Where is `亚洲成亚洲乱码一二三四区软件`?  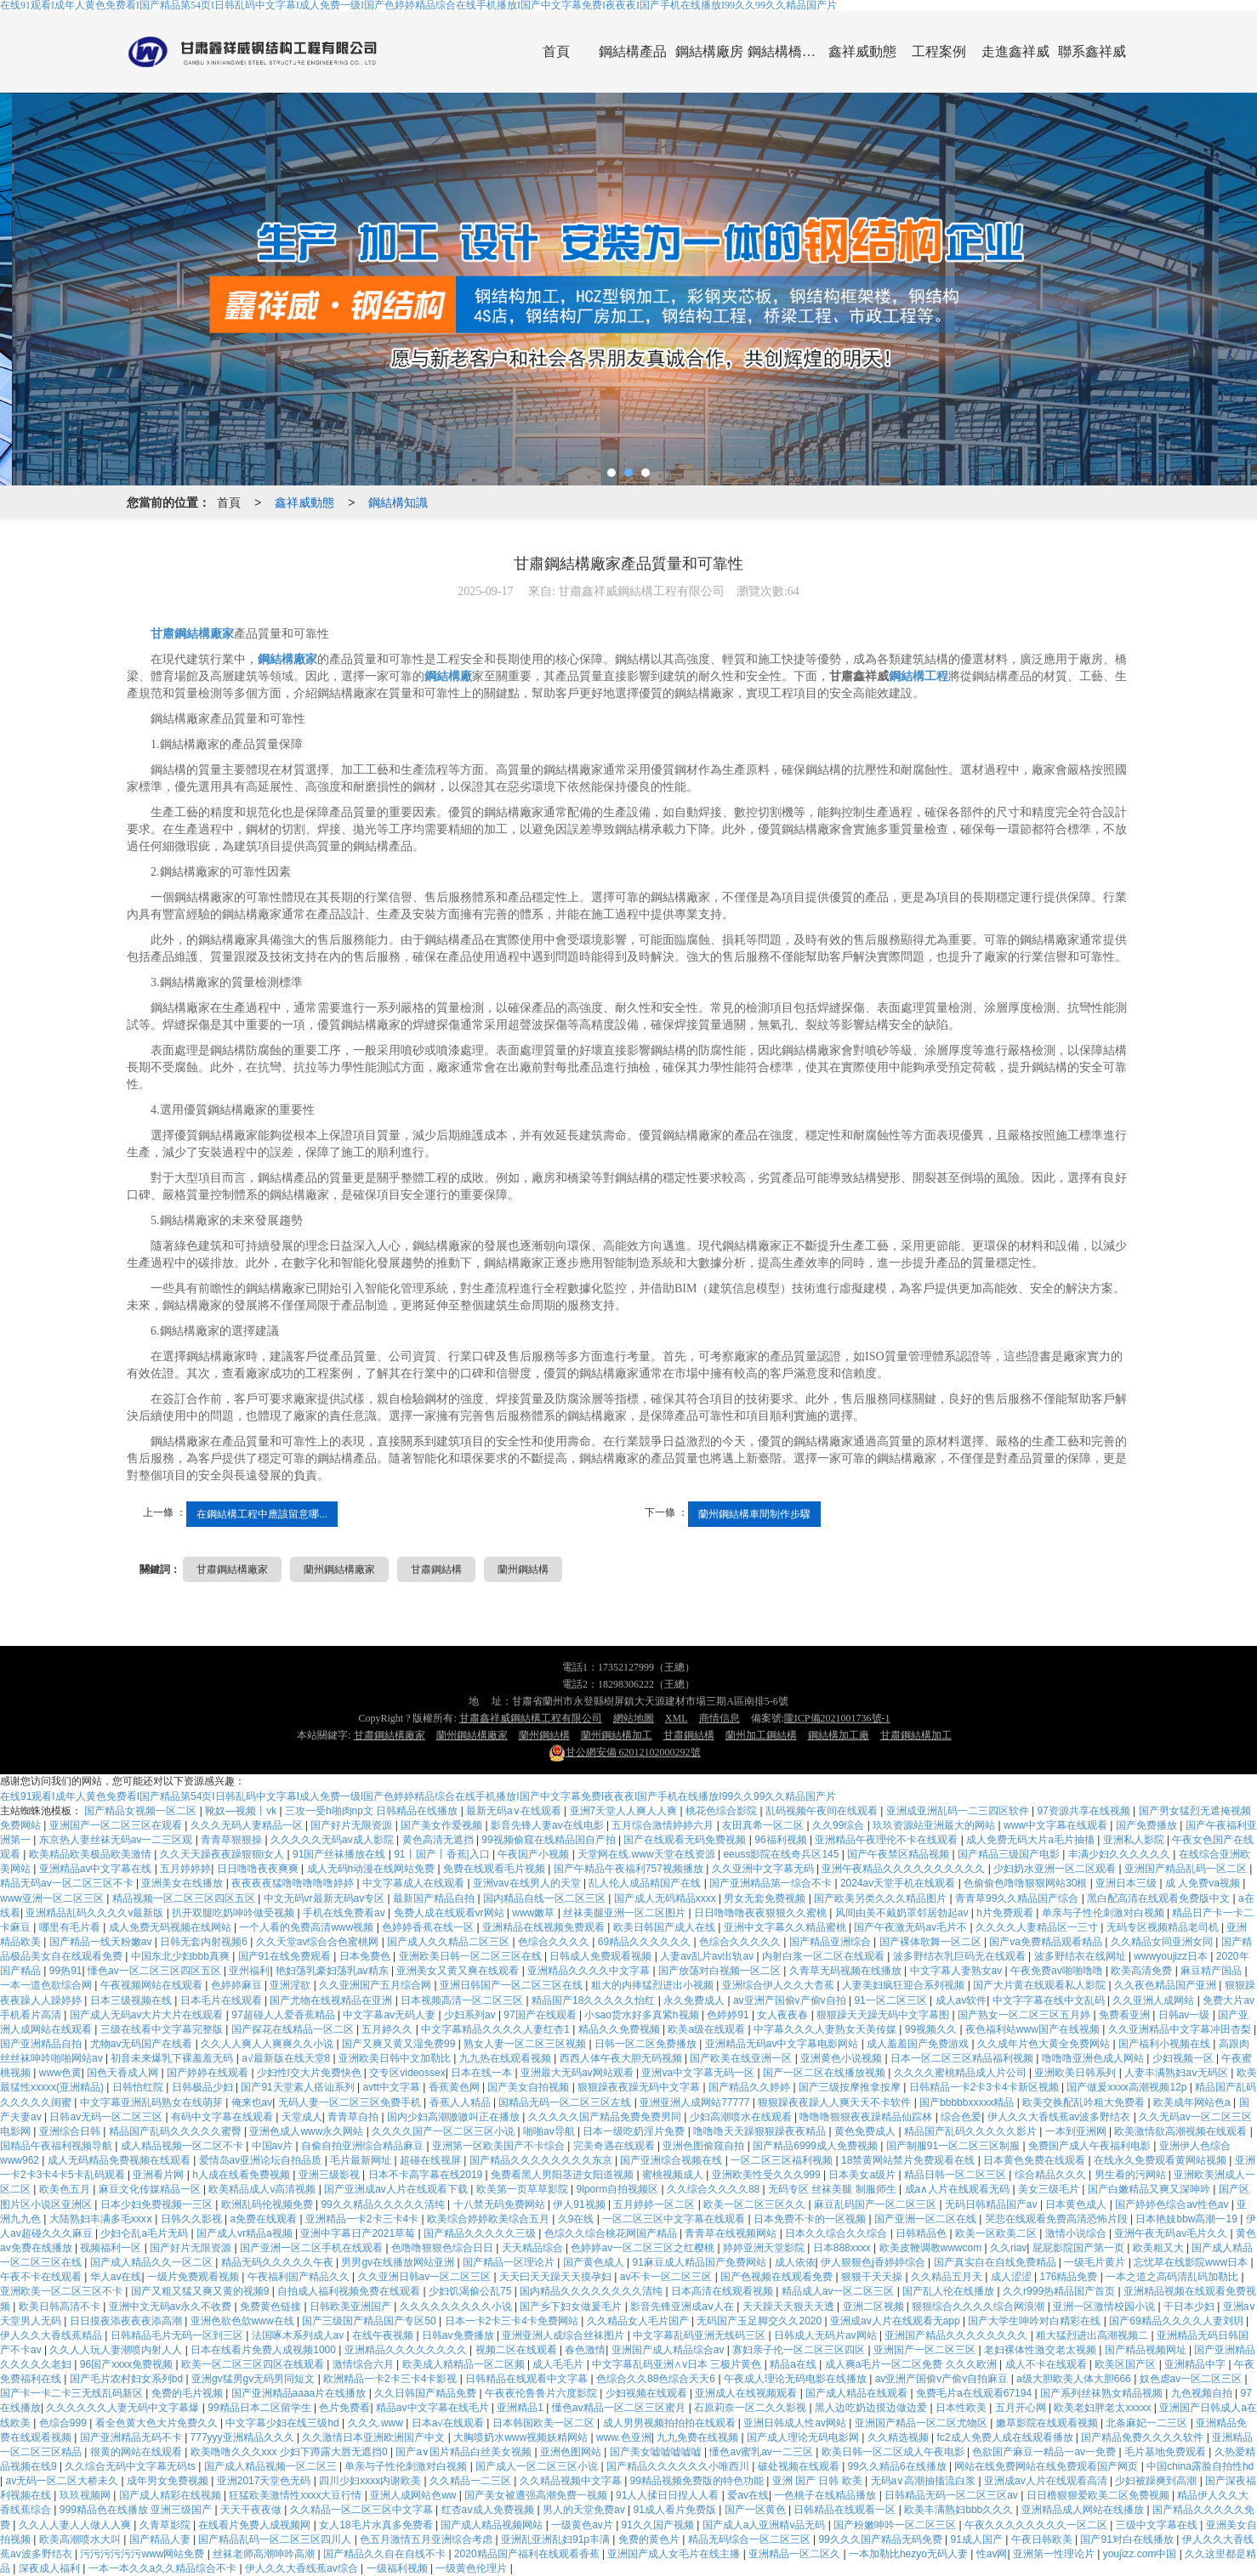
亚洲成亚洲乱码一二三四区软件 is located at coordinates (959, 1811).